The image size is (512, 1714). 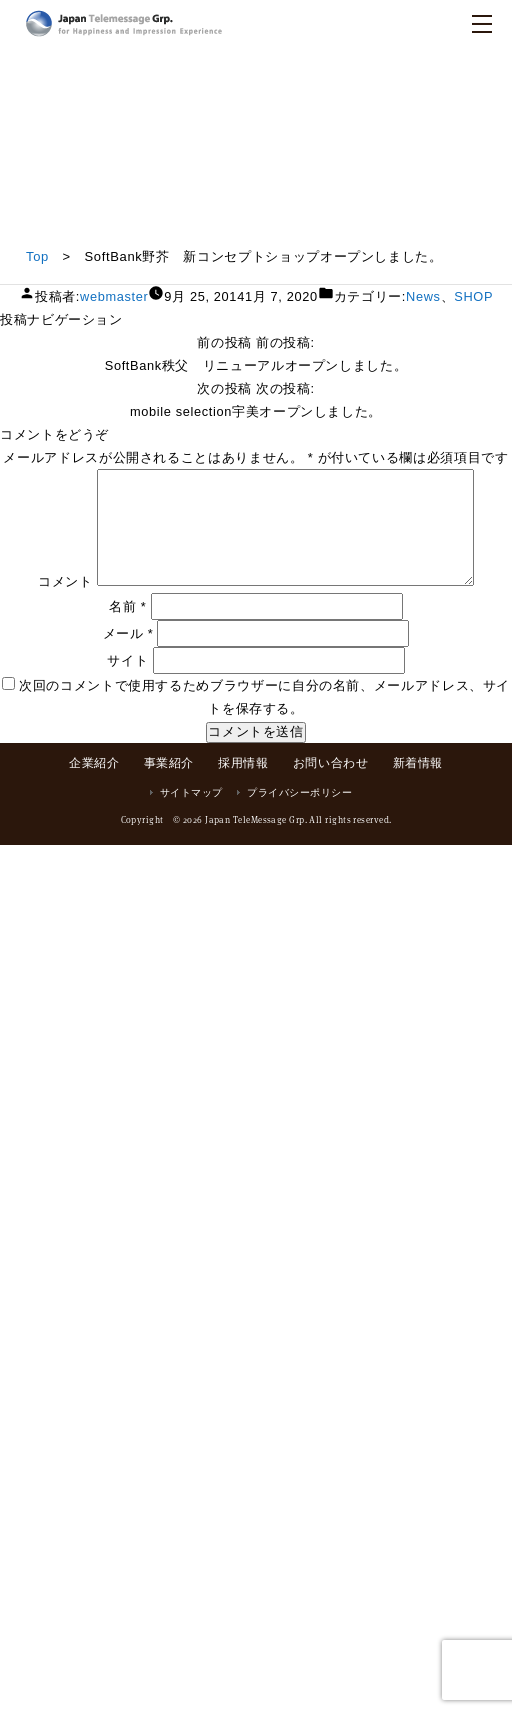 I want to click on サイト, so click(x=127, y=660).